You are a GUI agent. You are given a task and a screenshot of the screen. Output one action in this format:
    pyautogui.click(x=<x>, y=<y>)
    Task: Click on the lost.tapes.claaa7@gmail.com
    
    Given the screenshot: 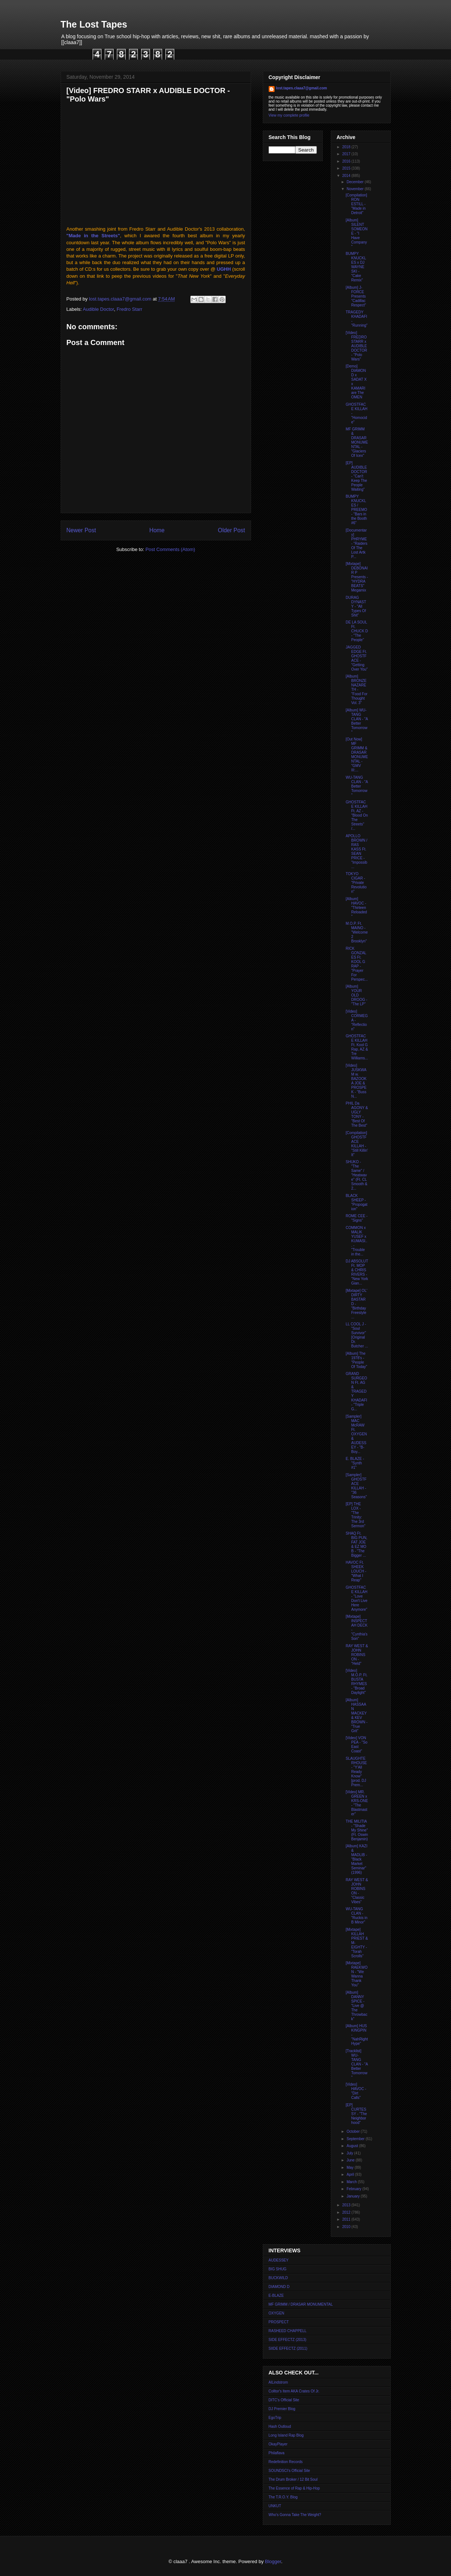 What is the action you would take?
    pyautogui.click(x=301, y=88)
    